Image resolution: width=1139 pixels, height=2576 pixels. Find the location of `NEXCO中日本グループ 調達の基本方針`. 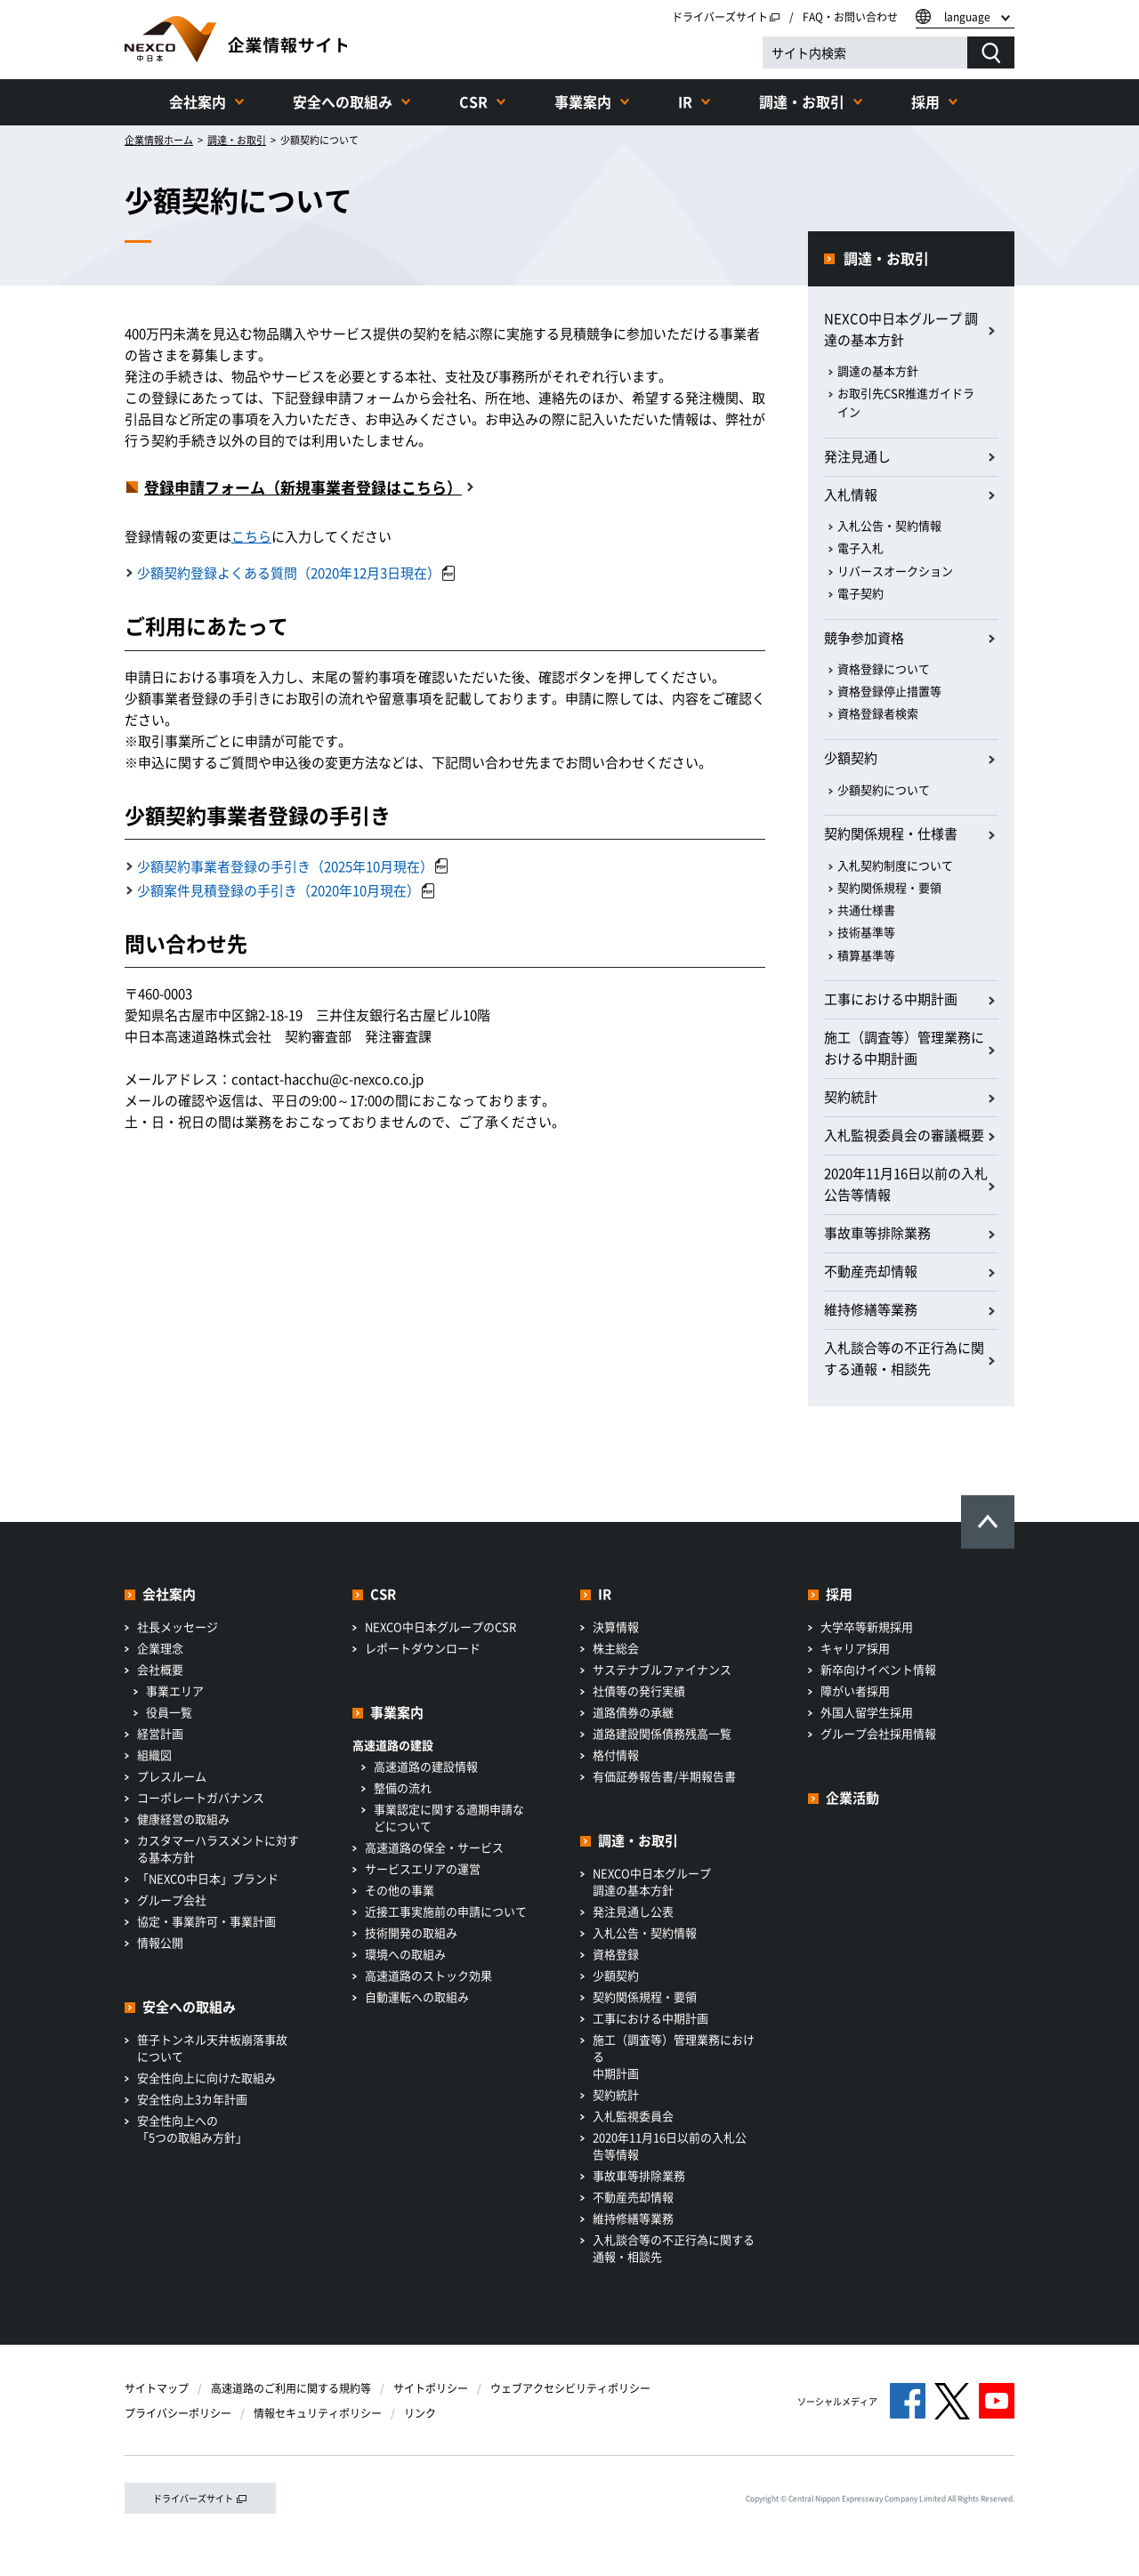

NEXCO中日本グループ 調達の基本方針 is located at coordinates (901, 329).